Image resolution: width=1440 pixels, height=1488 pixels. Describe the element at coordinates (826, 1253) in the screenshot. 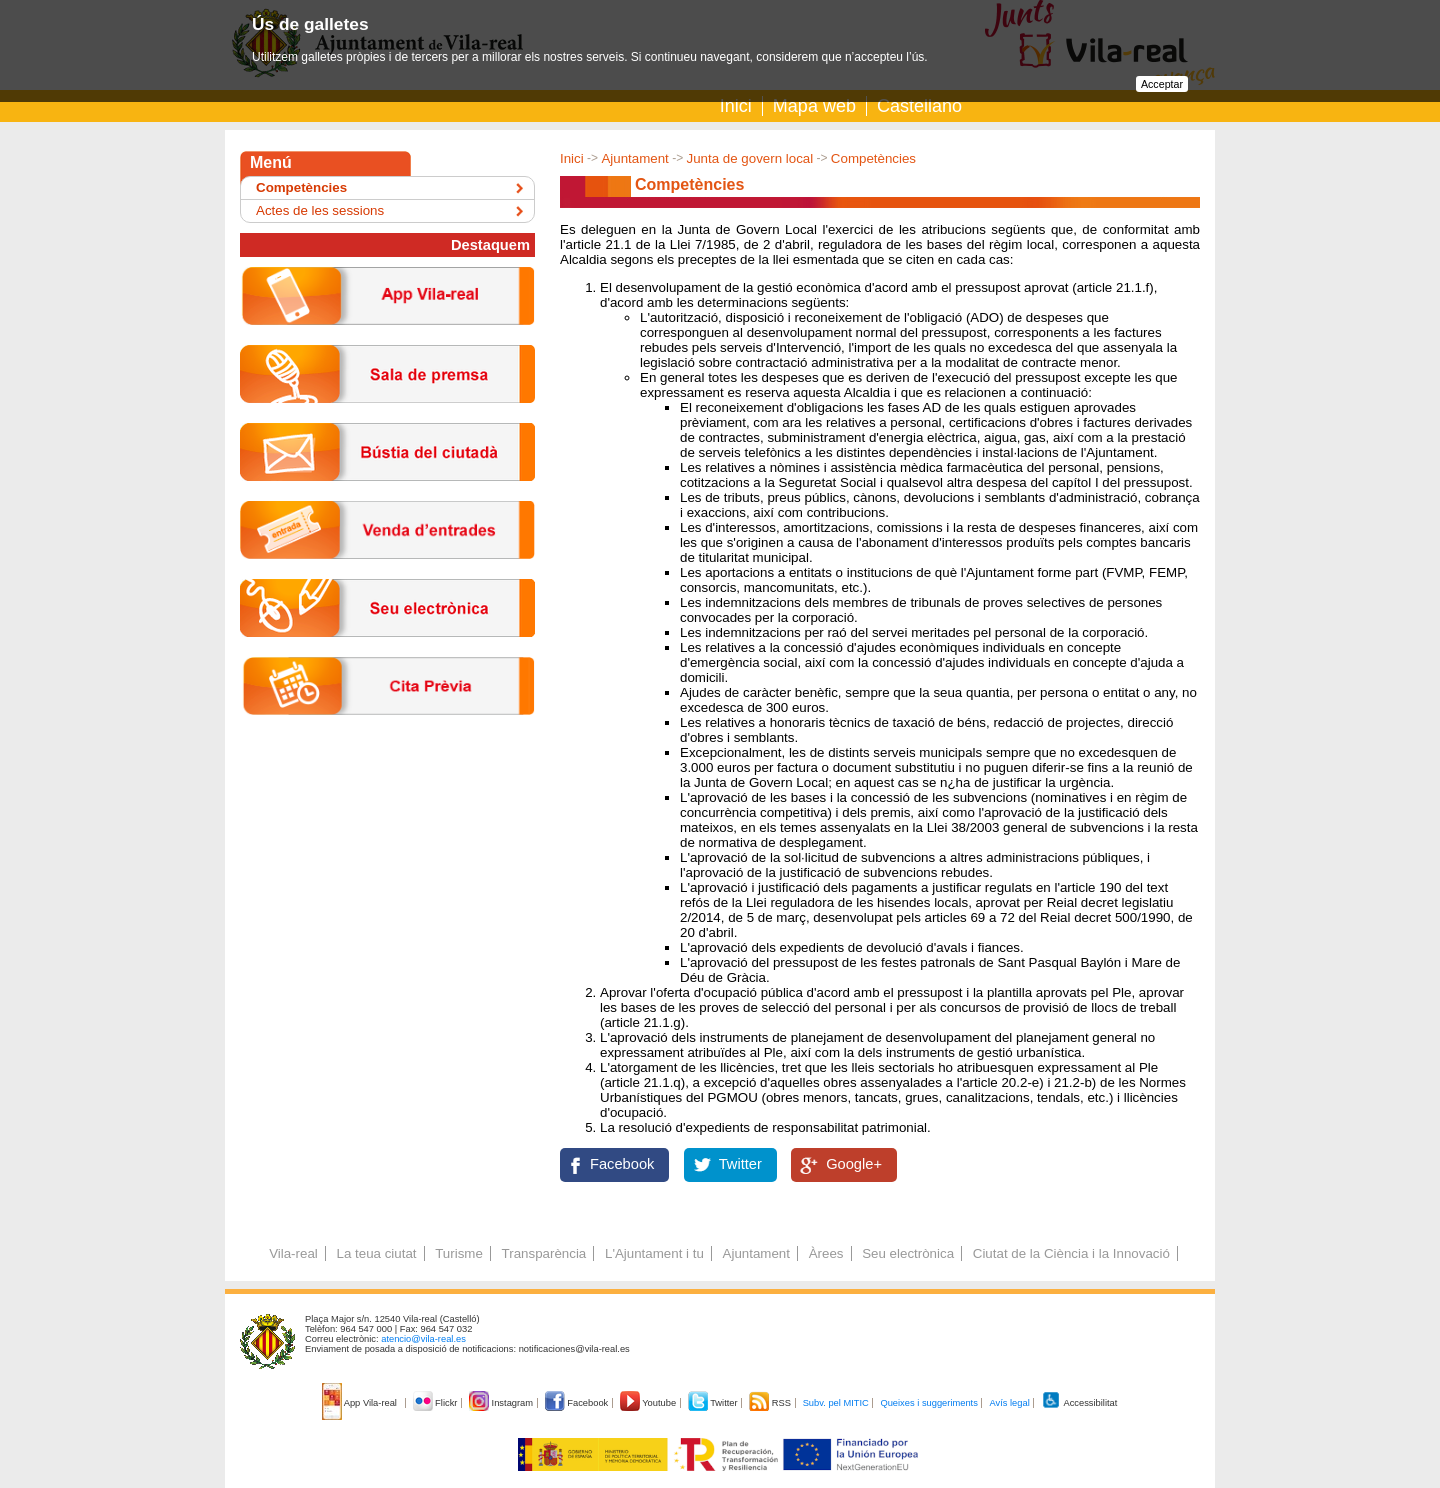

I see `Àrees` at that location.